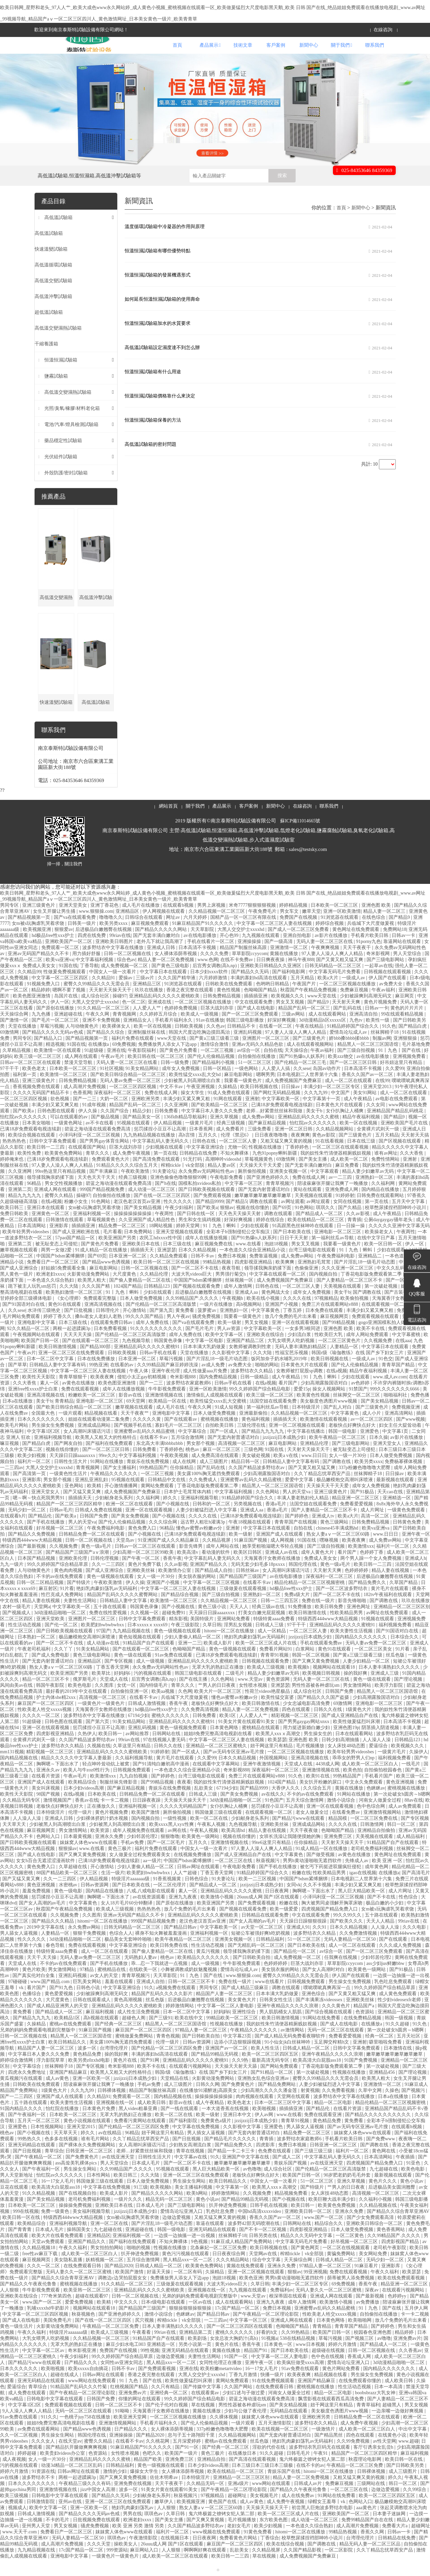 The width and height of the screenshot is (430, 2576). Describe the element at coordinates (19, 1284) in the screenshot. I see `国产成人亚洲综合` at that location.